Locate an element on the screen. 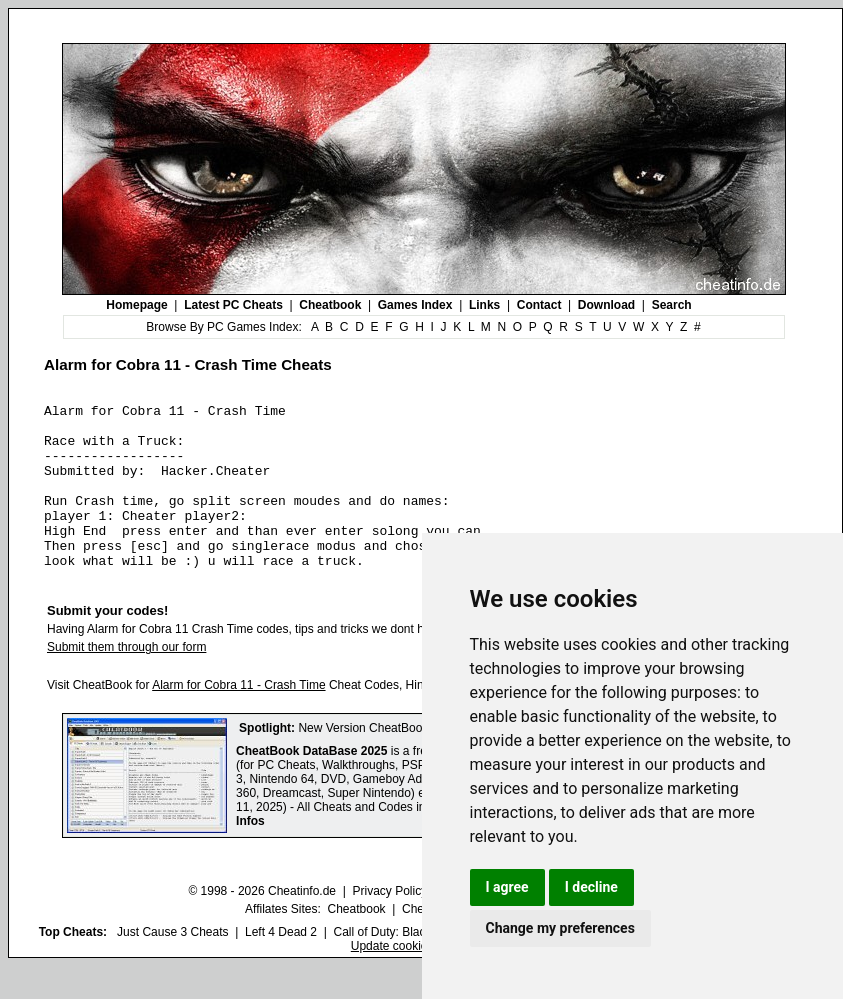 The width and height of the screenshot is (843, 999). Games Index is located at coordinates (415, 305).